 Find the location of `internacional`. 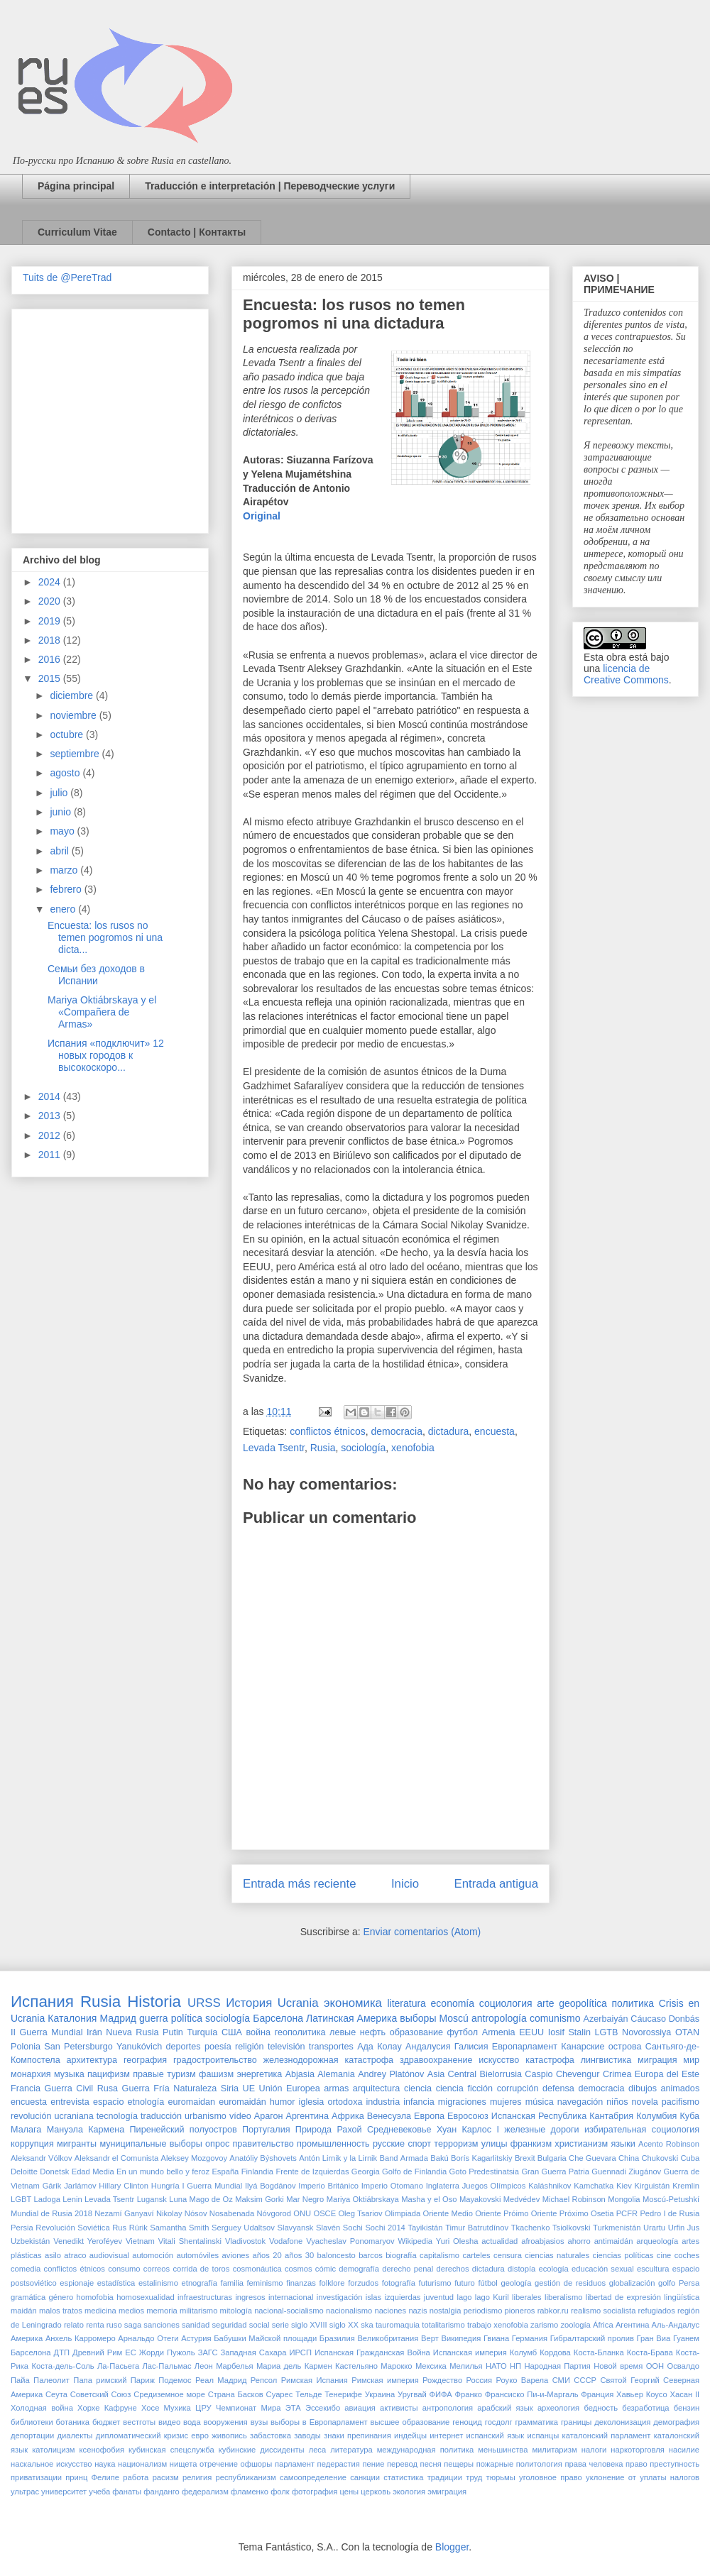

internacional is located at coordinates (290, 2297).